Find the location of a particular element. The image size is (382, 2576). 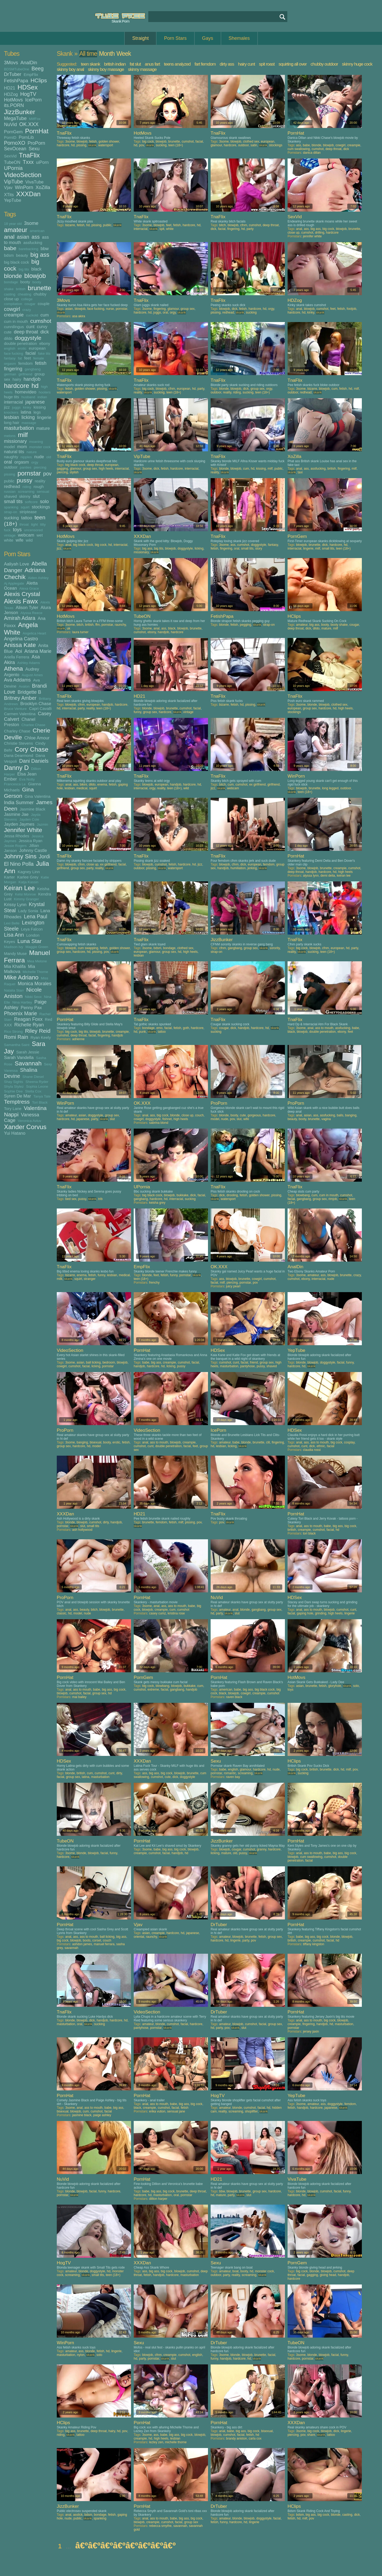

sucking is located at coordinates (11, 517).